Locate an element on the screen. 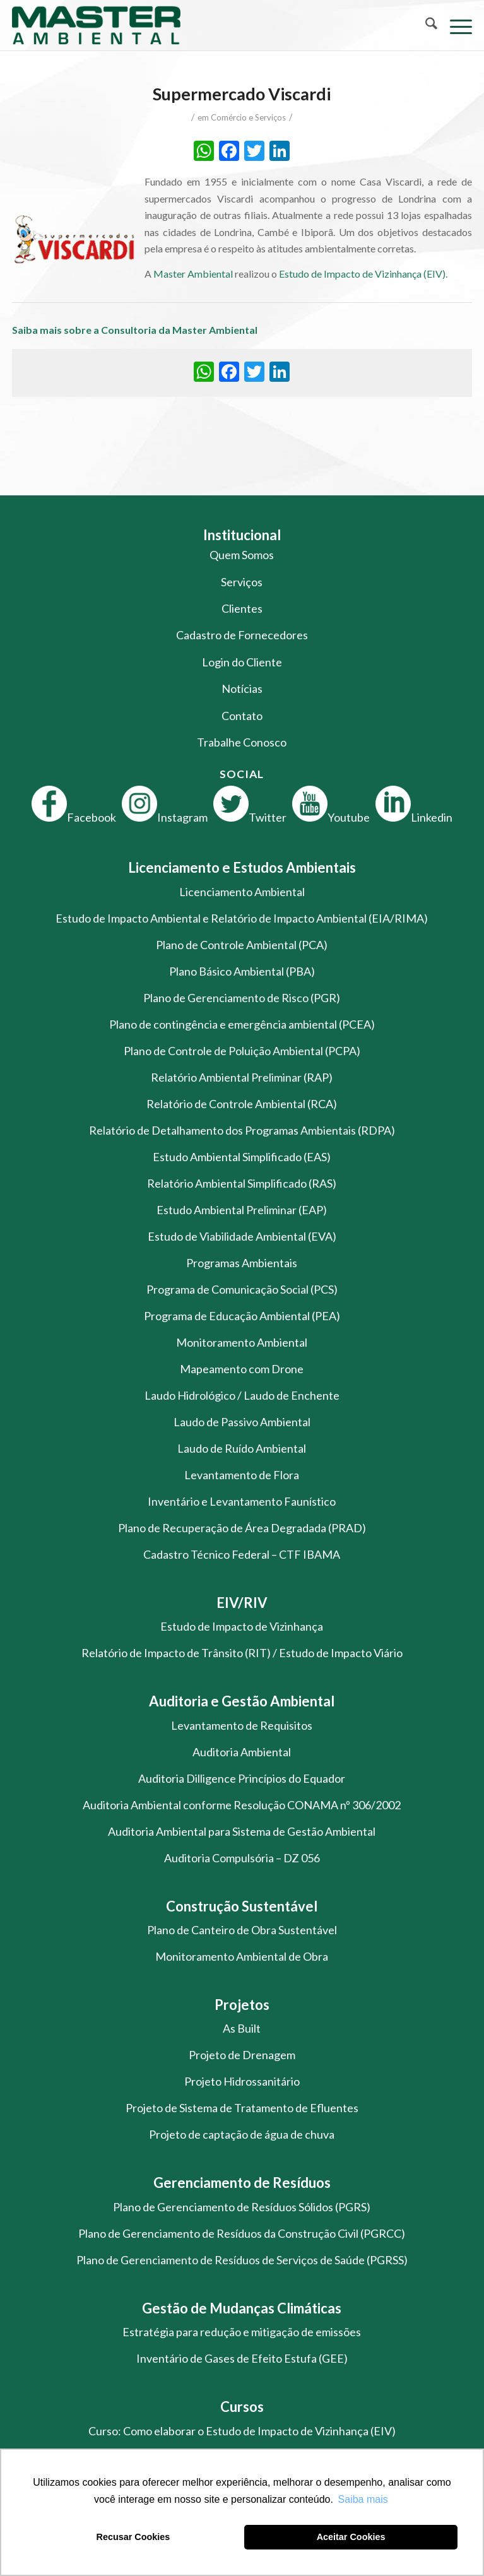  Trabalhe Conosco is located at coordinates (241, 742).